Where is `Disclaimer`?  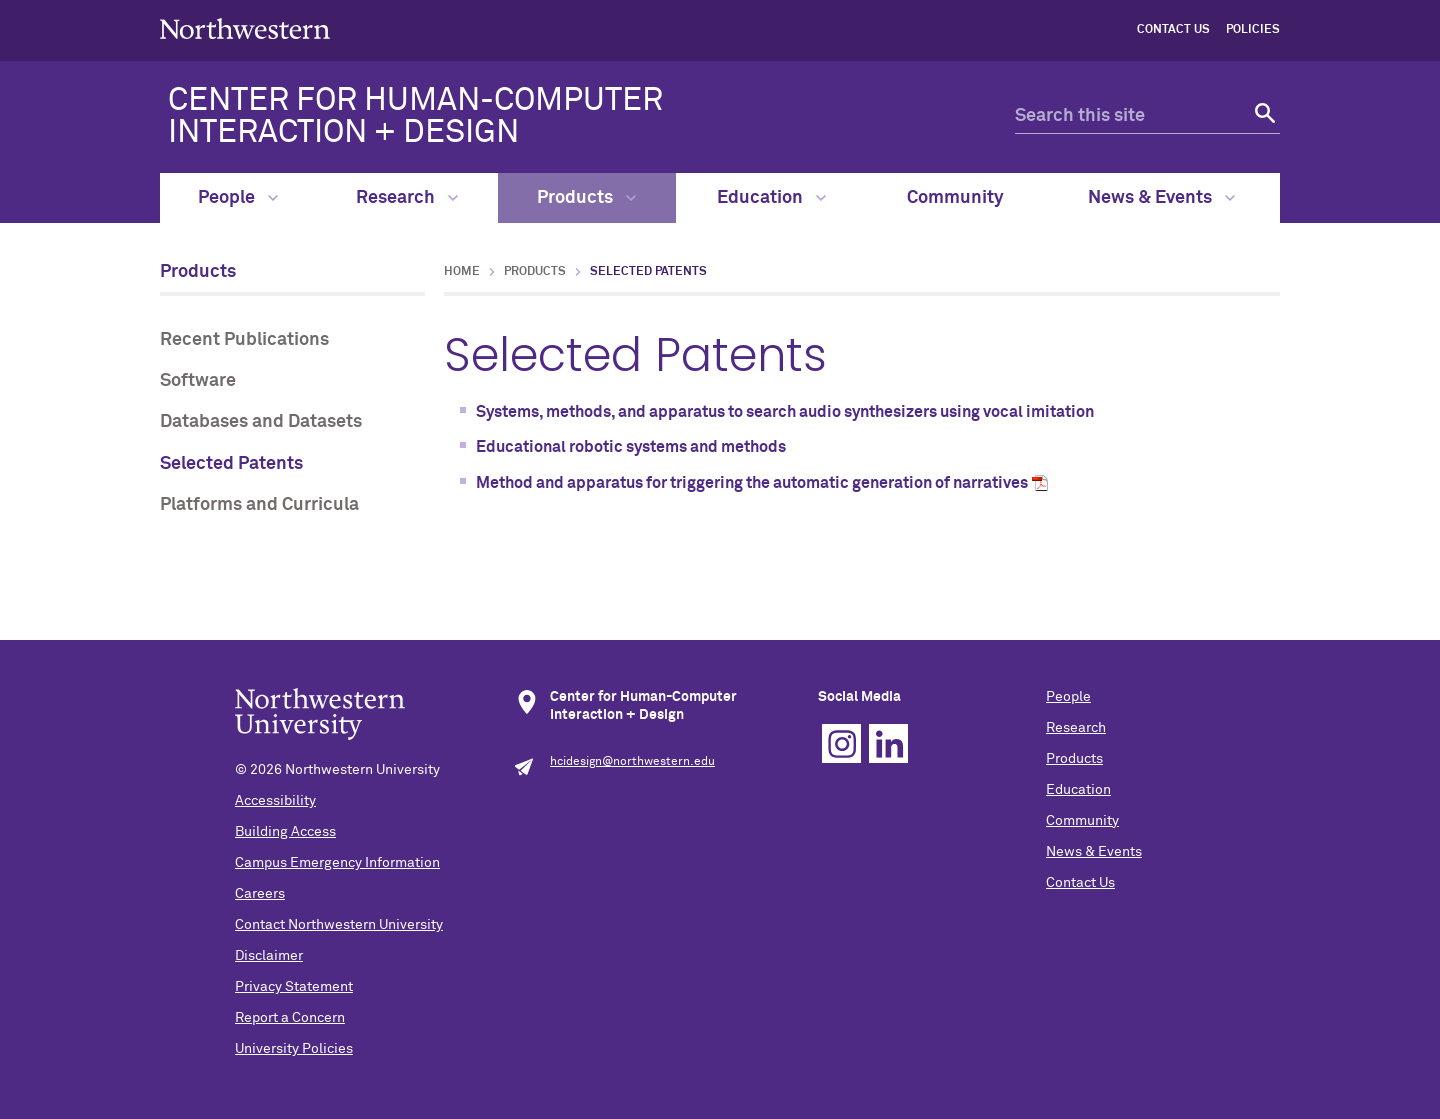 Disclaimer is located at coordinates (269, 956).